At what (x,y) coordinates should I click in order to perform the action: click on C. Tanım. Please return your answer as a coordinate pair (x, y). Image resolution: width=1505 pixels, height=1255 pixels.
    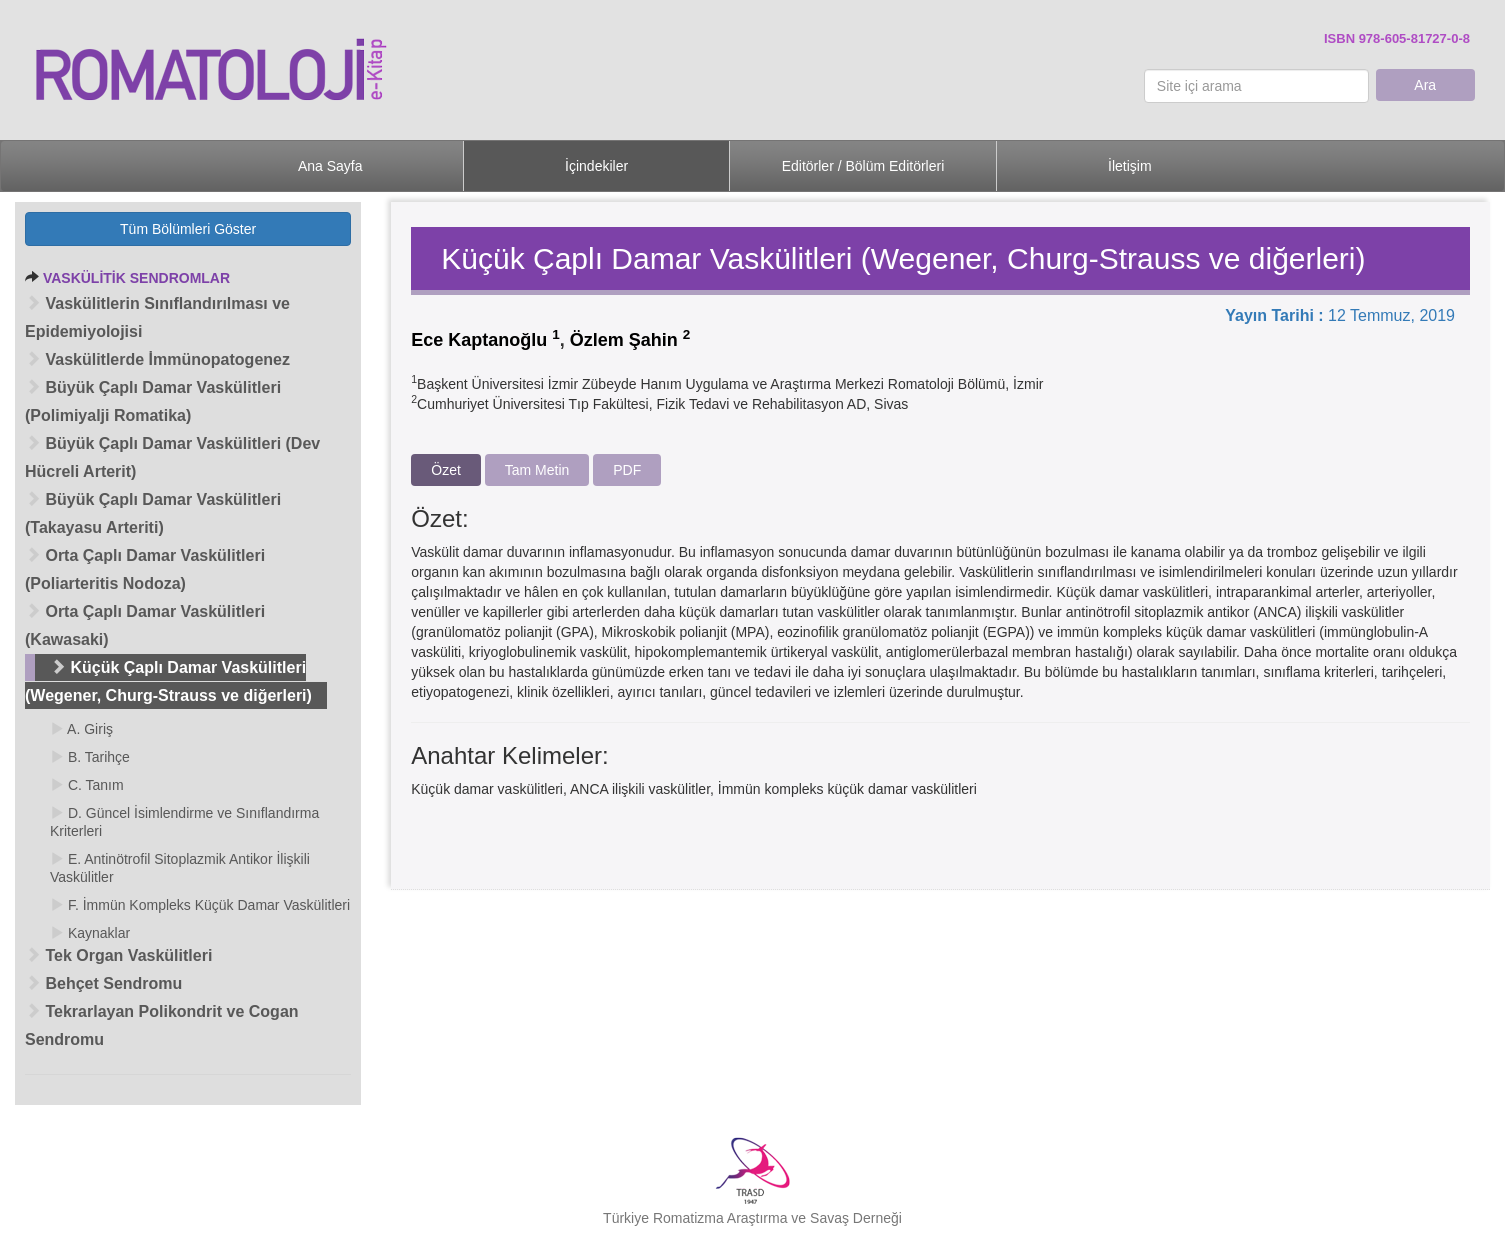
    Looking at the image, I should click on (87, 785).